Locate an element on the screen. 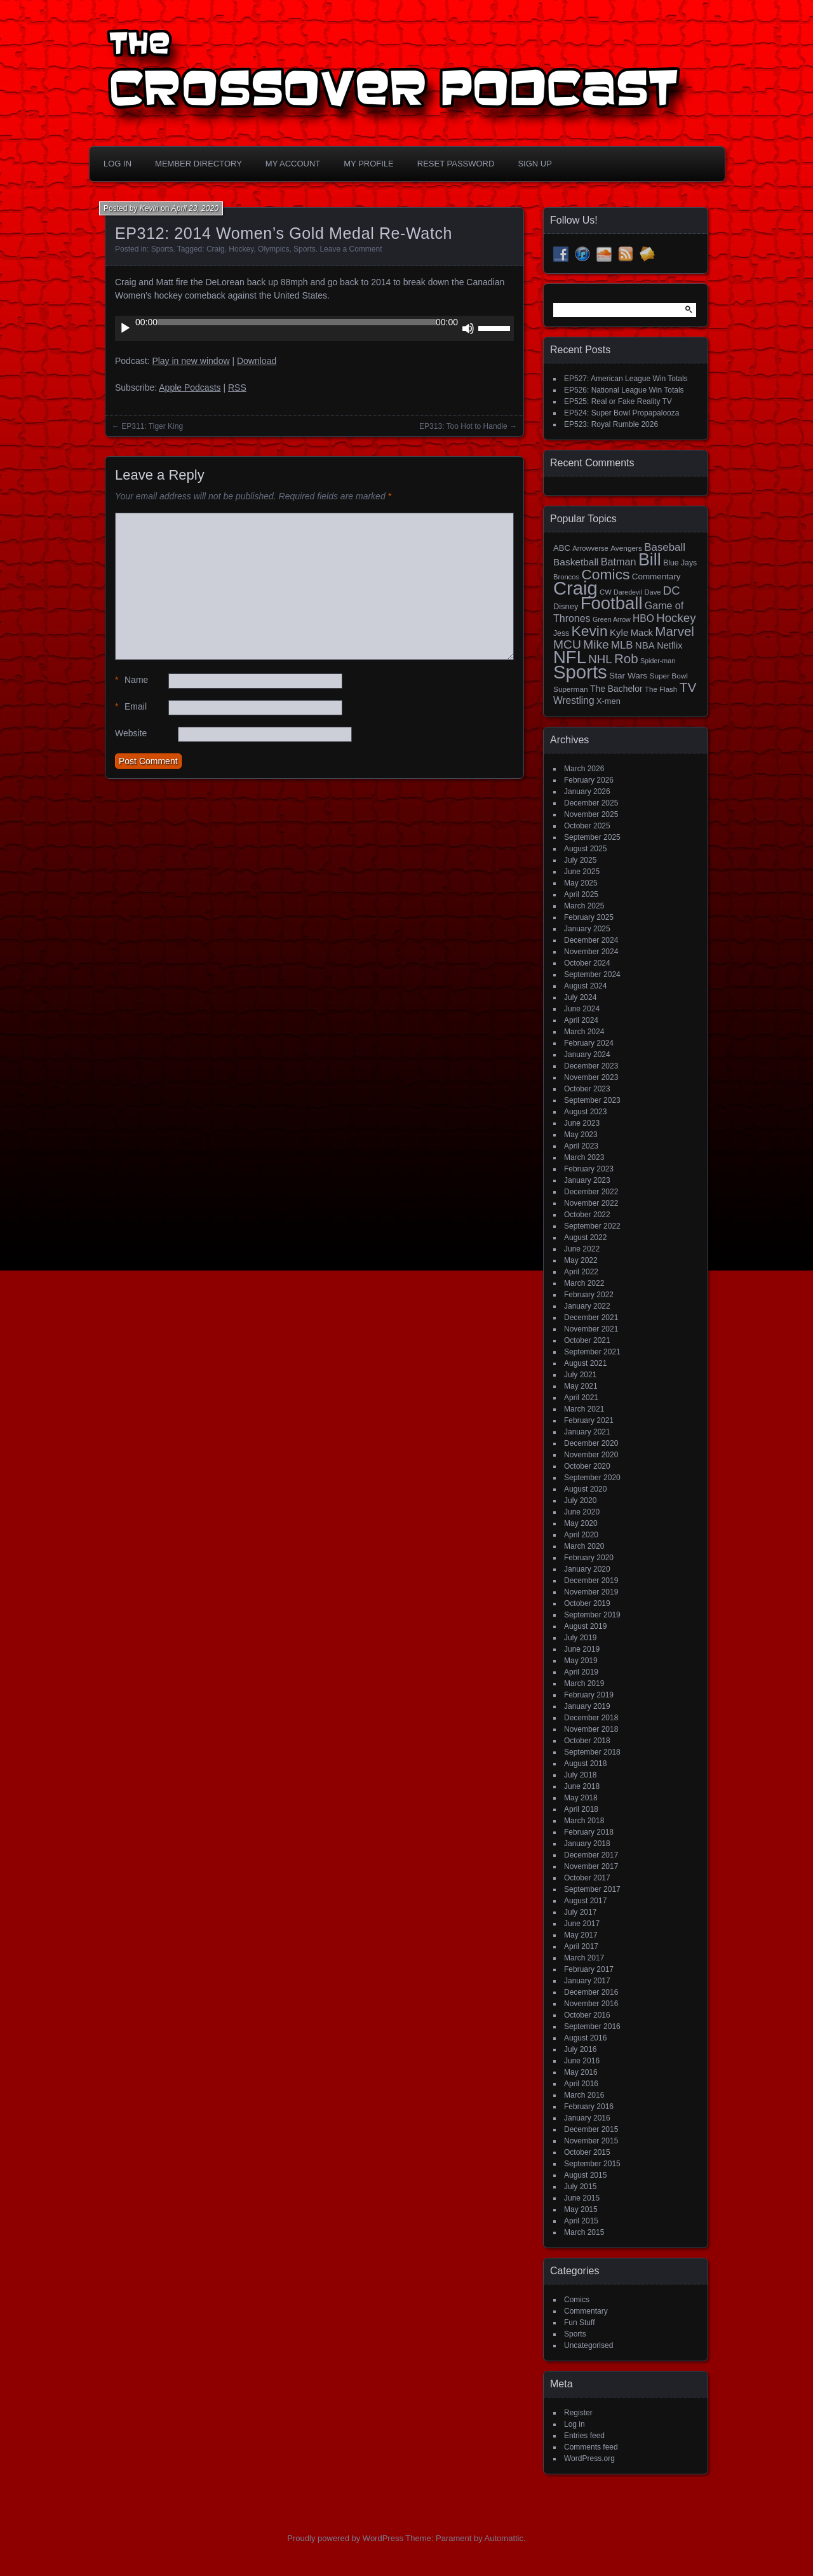  EP526: National League Win Totals is located at coordinates (624, 390).